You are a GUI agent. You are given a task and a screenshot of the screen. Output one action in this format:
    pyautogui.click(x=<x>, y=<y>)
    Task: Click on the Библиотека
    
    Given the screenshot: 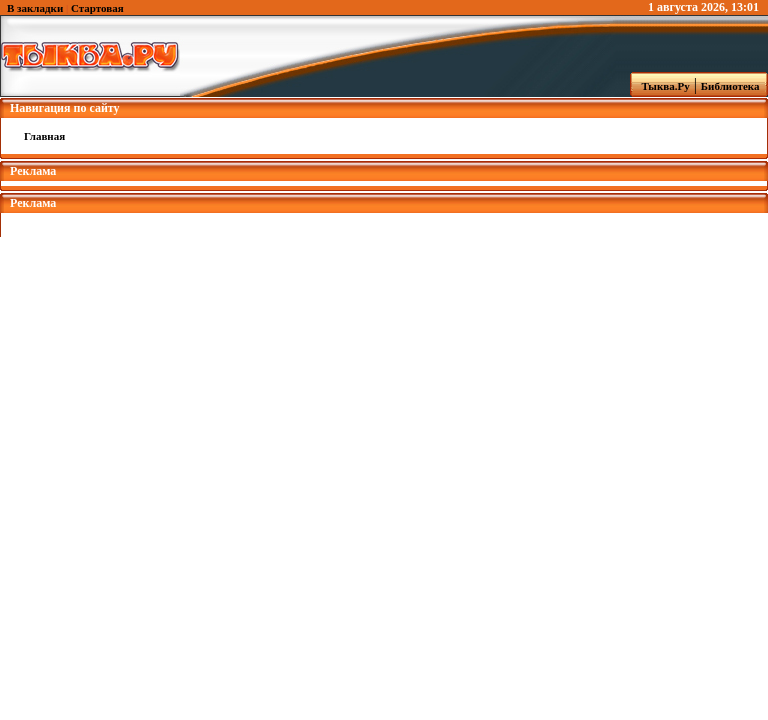 What is the action you would take?
    pyautogui.click(x=733, y=86)
    